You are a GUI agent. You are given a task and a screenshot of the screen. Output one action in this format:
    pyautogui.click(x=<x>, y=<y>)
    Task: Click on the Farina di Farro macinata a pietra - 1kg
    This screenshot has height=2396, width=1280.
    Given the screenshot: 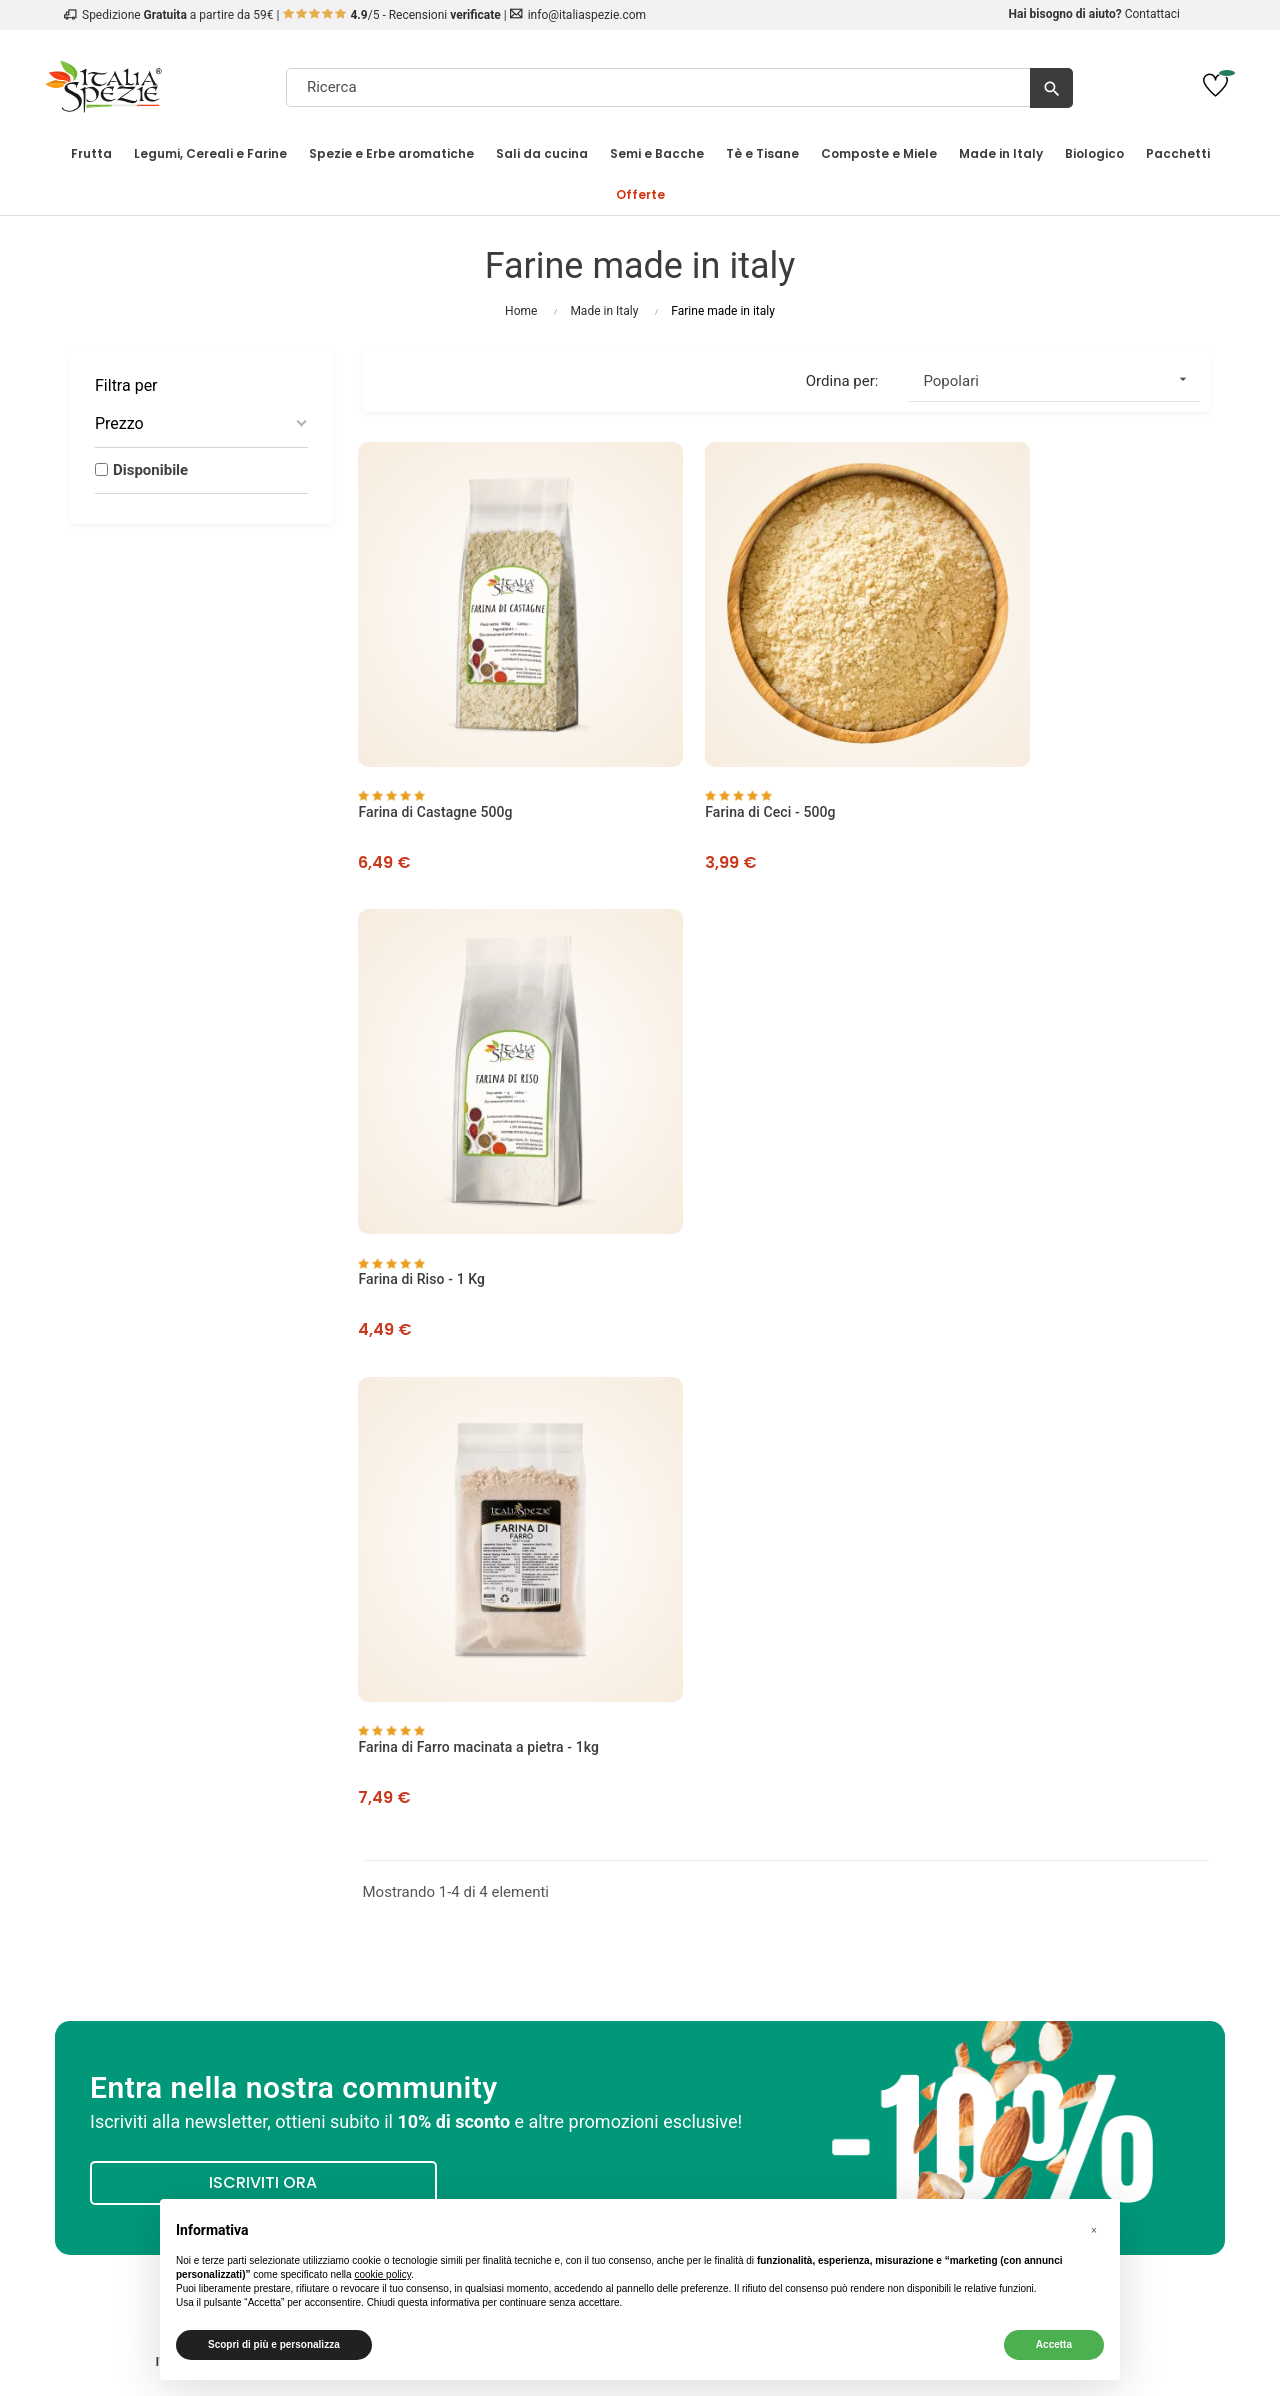 What is the action you would take?
    pyautogui.click(x=483, y=1151)
    